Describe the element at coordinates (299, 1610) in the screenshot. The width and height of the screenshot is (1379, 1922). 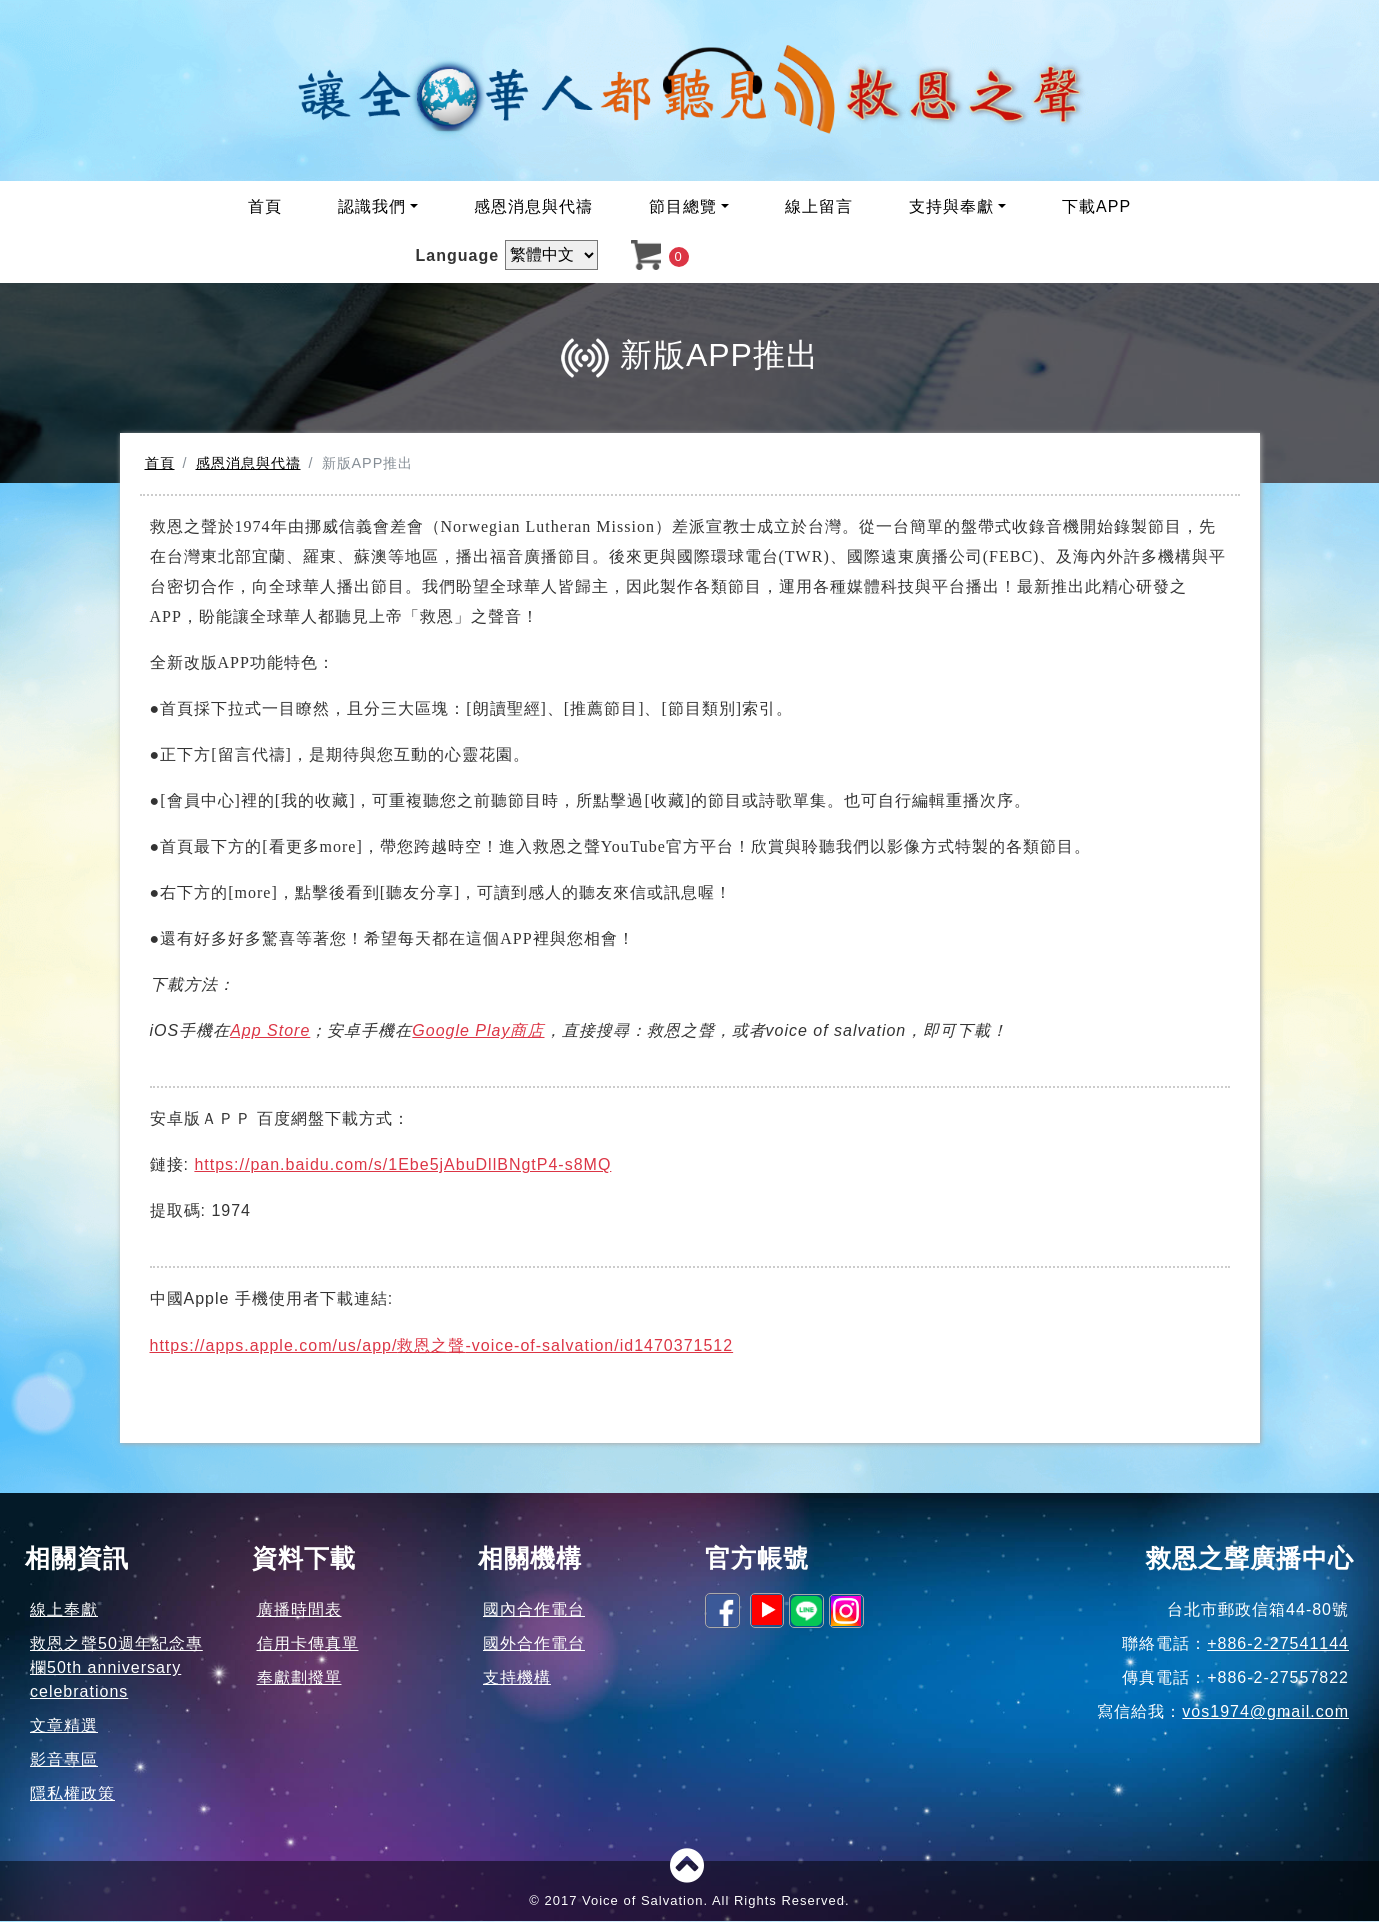
I see `廣播時間表` at that location.